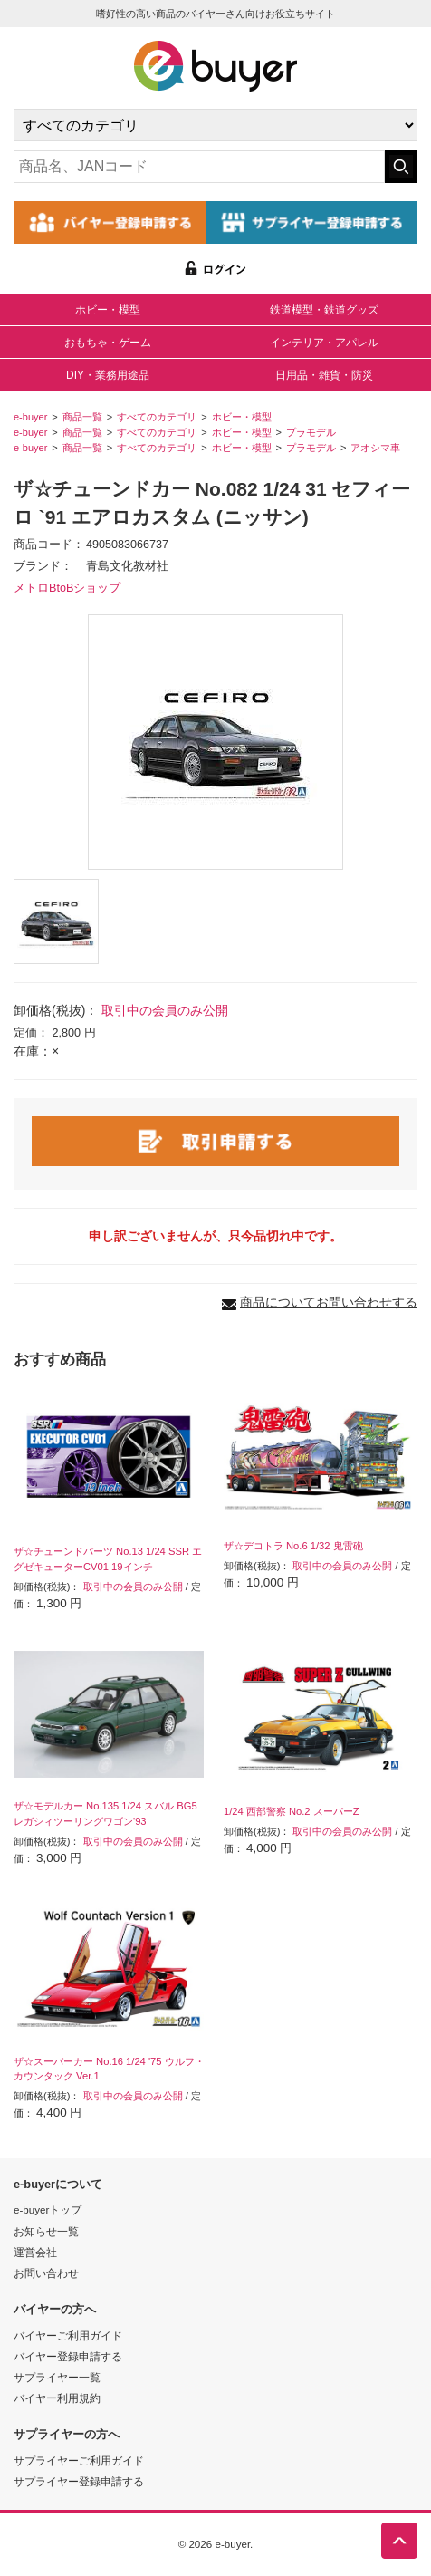 The width and height of the screenshot is (431, 2576). What do you see at coordinates (311, 432) in the screenshot?
I see `プラモデル` at bounding box center [311, 432].